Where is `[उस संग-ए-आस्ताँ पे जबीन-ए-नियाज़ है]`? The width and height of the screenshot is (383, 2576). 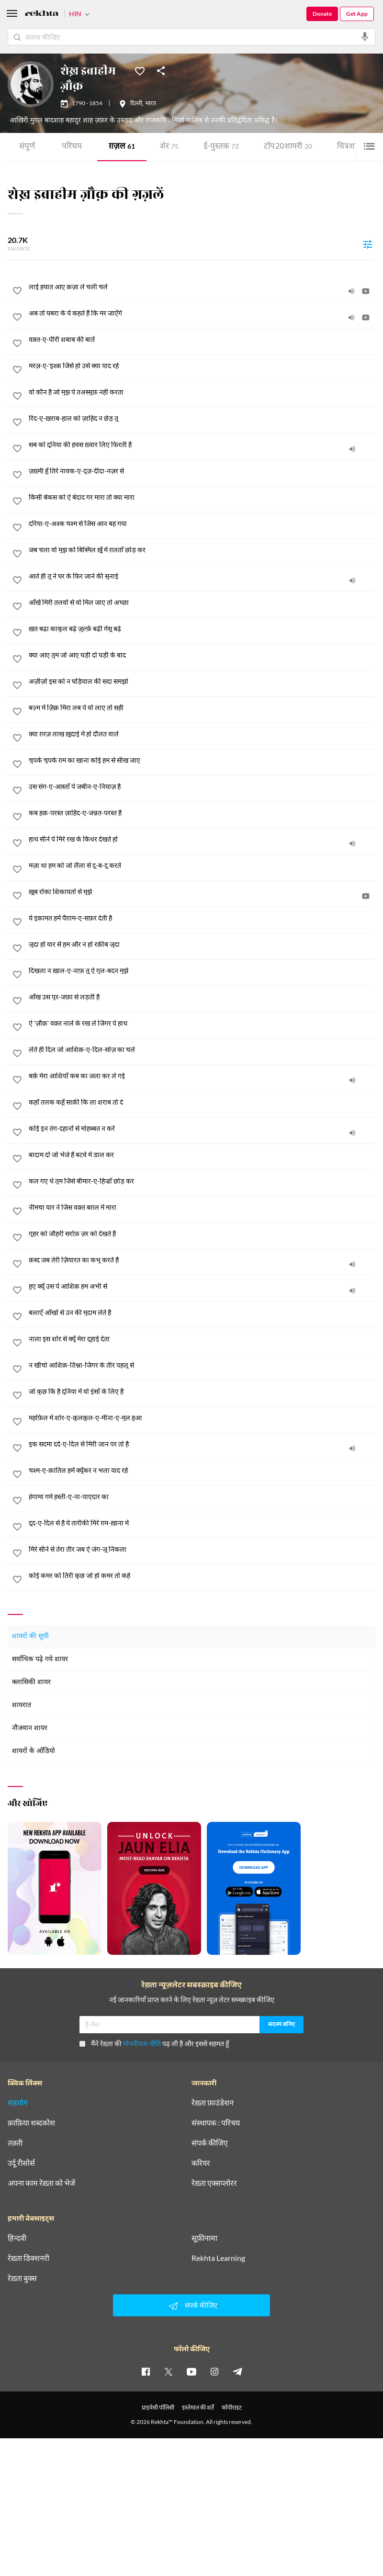 [उस संग-ए-आस्ताँ पे जबीन-ए-नियाज़ है] is located at coordinates (202, 786).